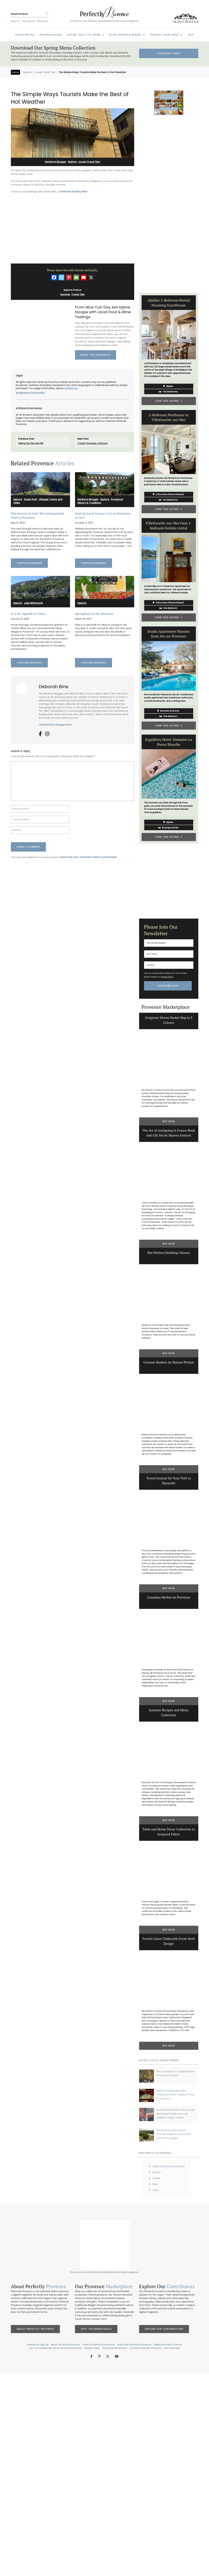  What do you see at coordinates (28, 72) in the screenshot?
I see `Explore` at bounding box center [28, 72].